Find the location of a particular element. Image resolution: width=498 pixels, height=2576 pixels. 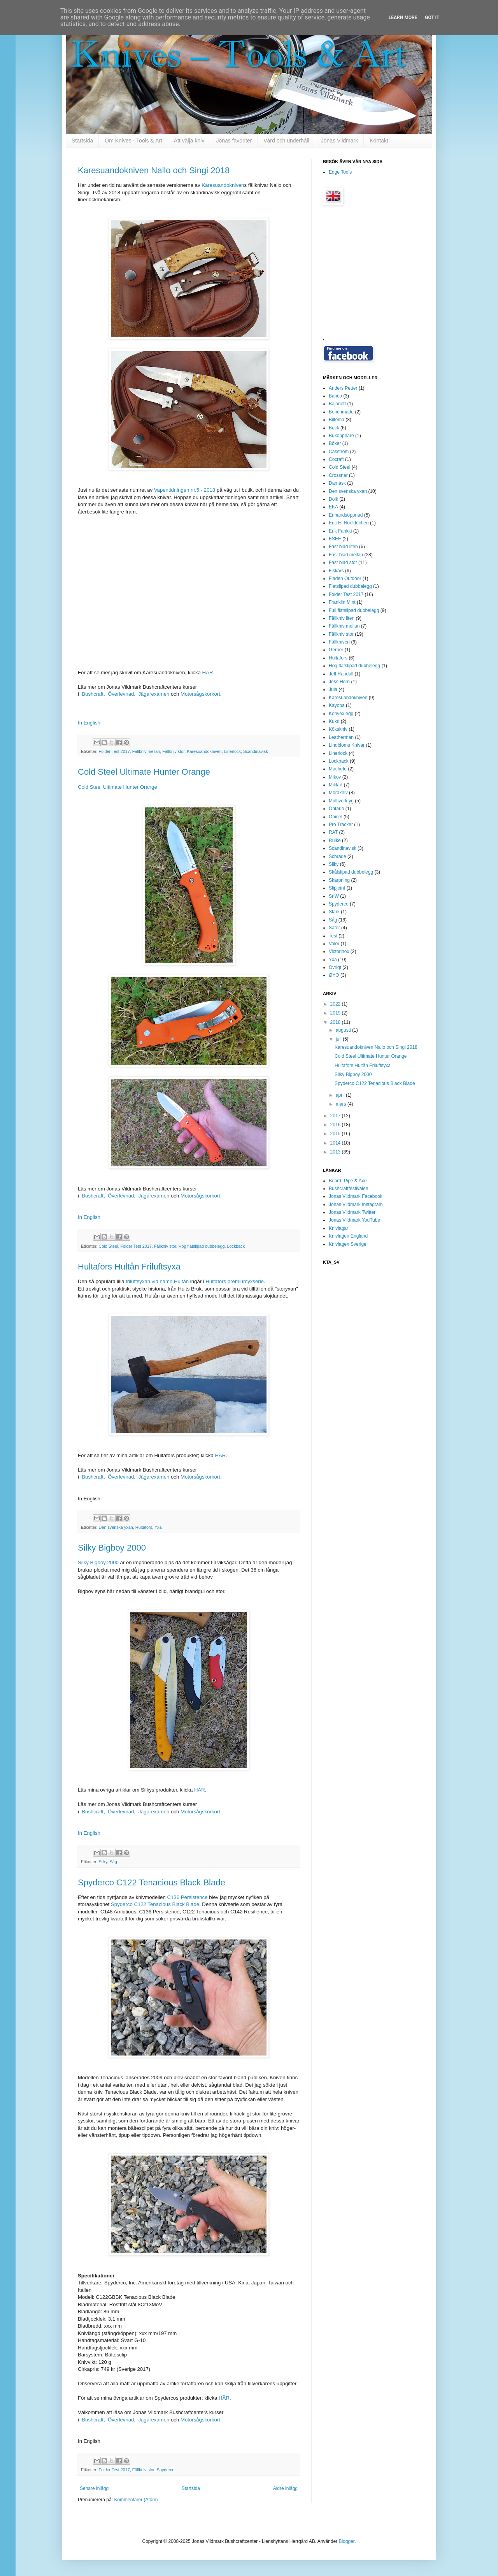

Crossnar is located at coordinates (338, 475).